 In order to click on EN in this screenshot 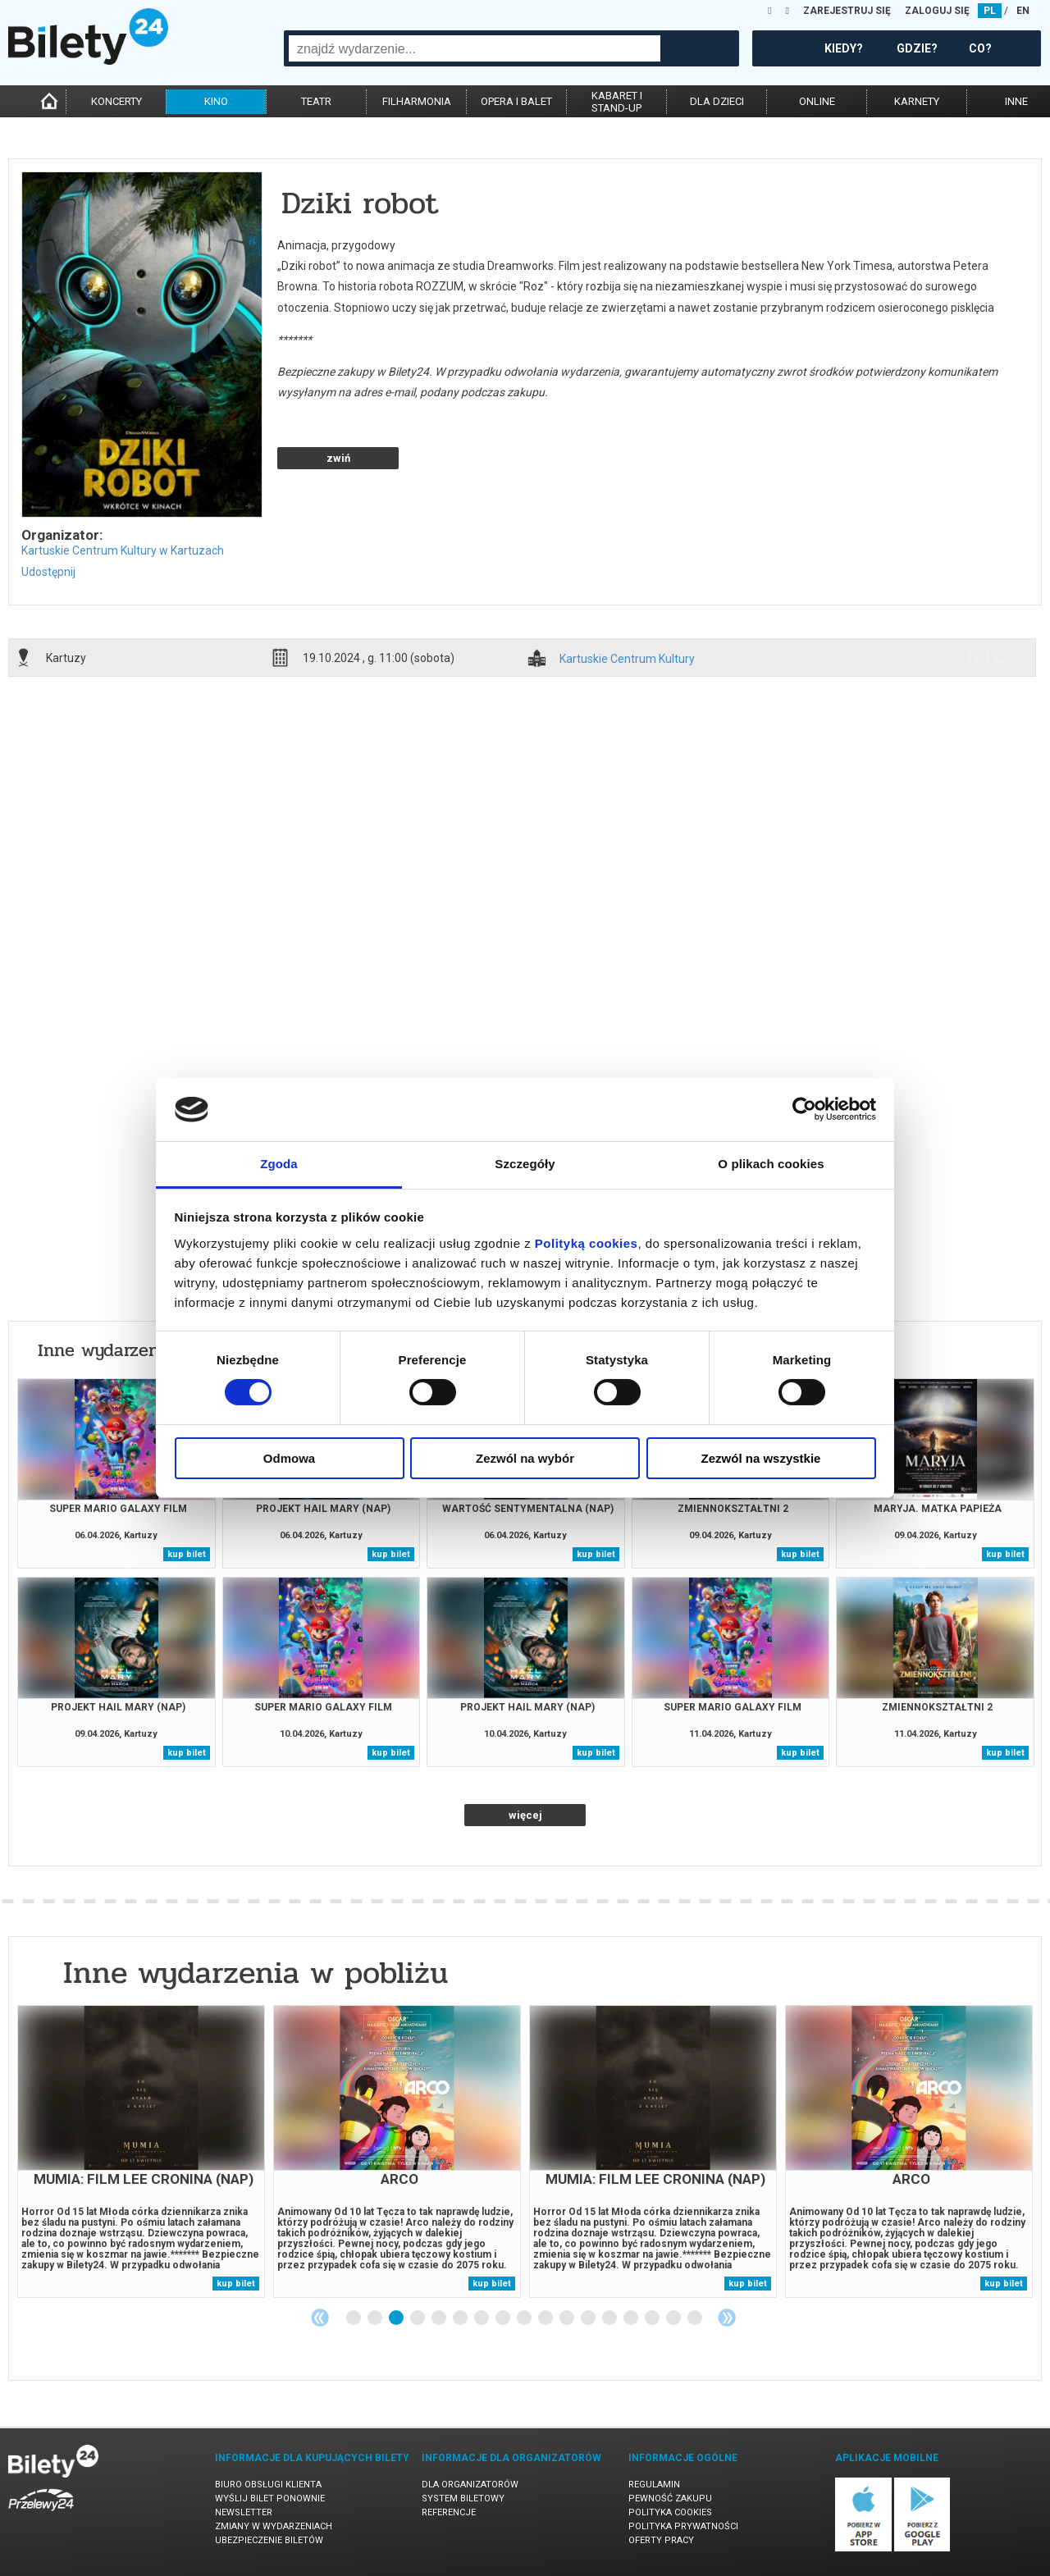, I will do `click(1022, 10)`.